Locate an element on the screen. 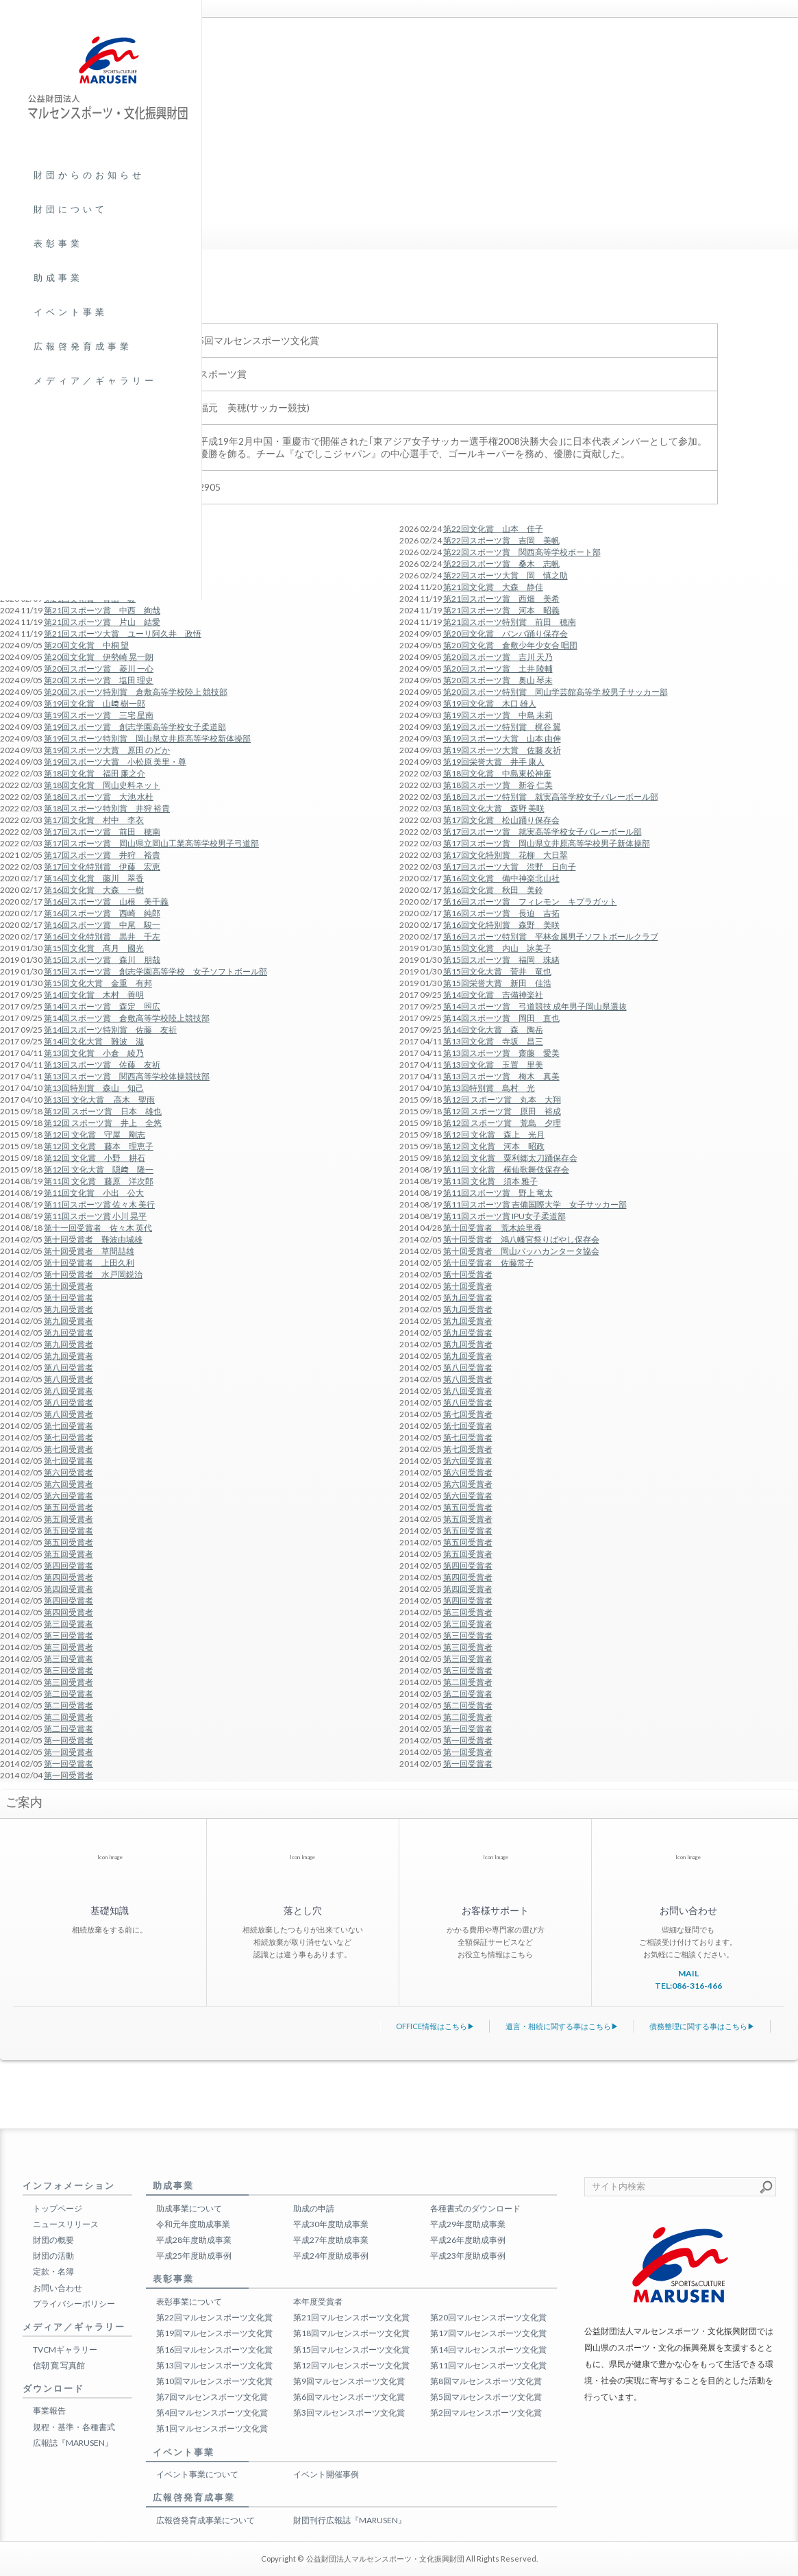 The image size is (798, 2576). 第6回マルセンスポーツ文化賞 is located at coordinates (349, 2397).